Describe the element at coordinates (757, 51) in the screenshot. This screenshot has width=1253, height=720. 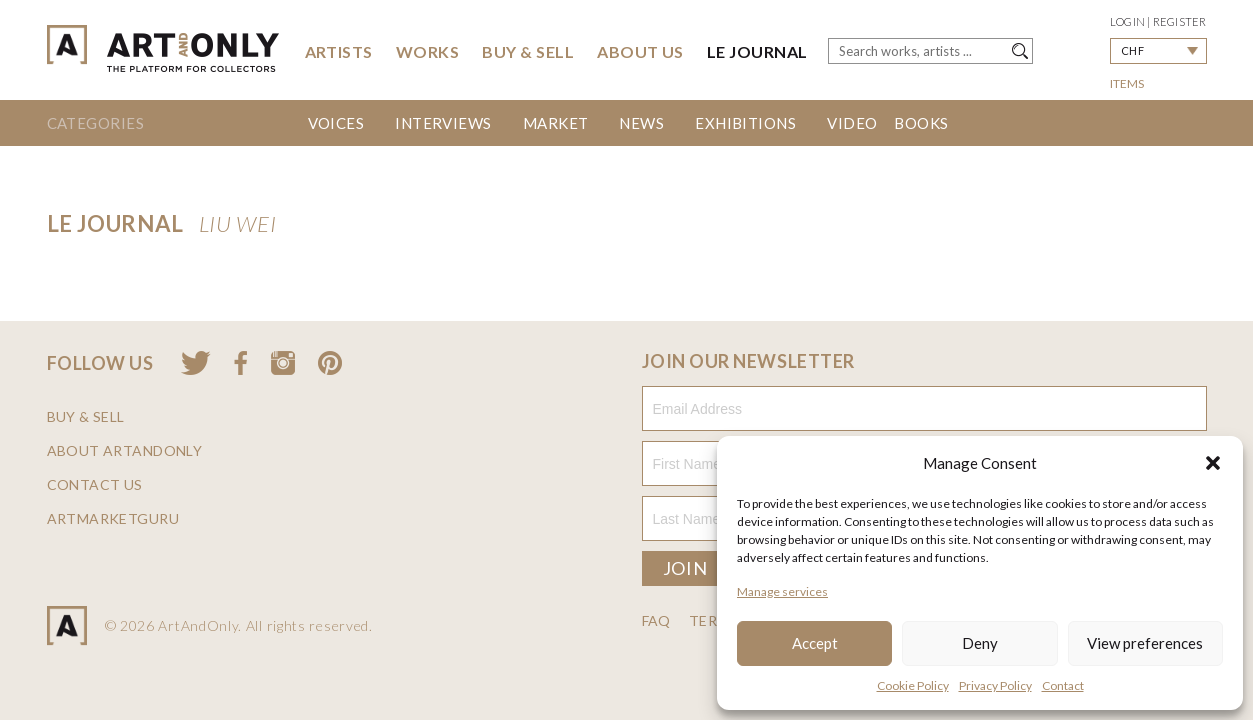
I see `Le Journal` at that location.